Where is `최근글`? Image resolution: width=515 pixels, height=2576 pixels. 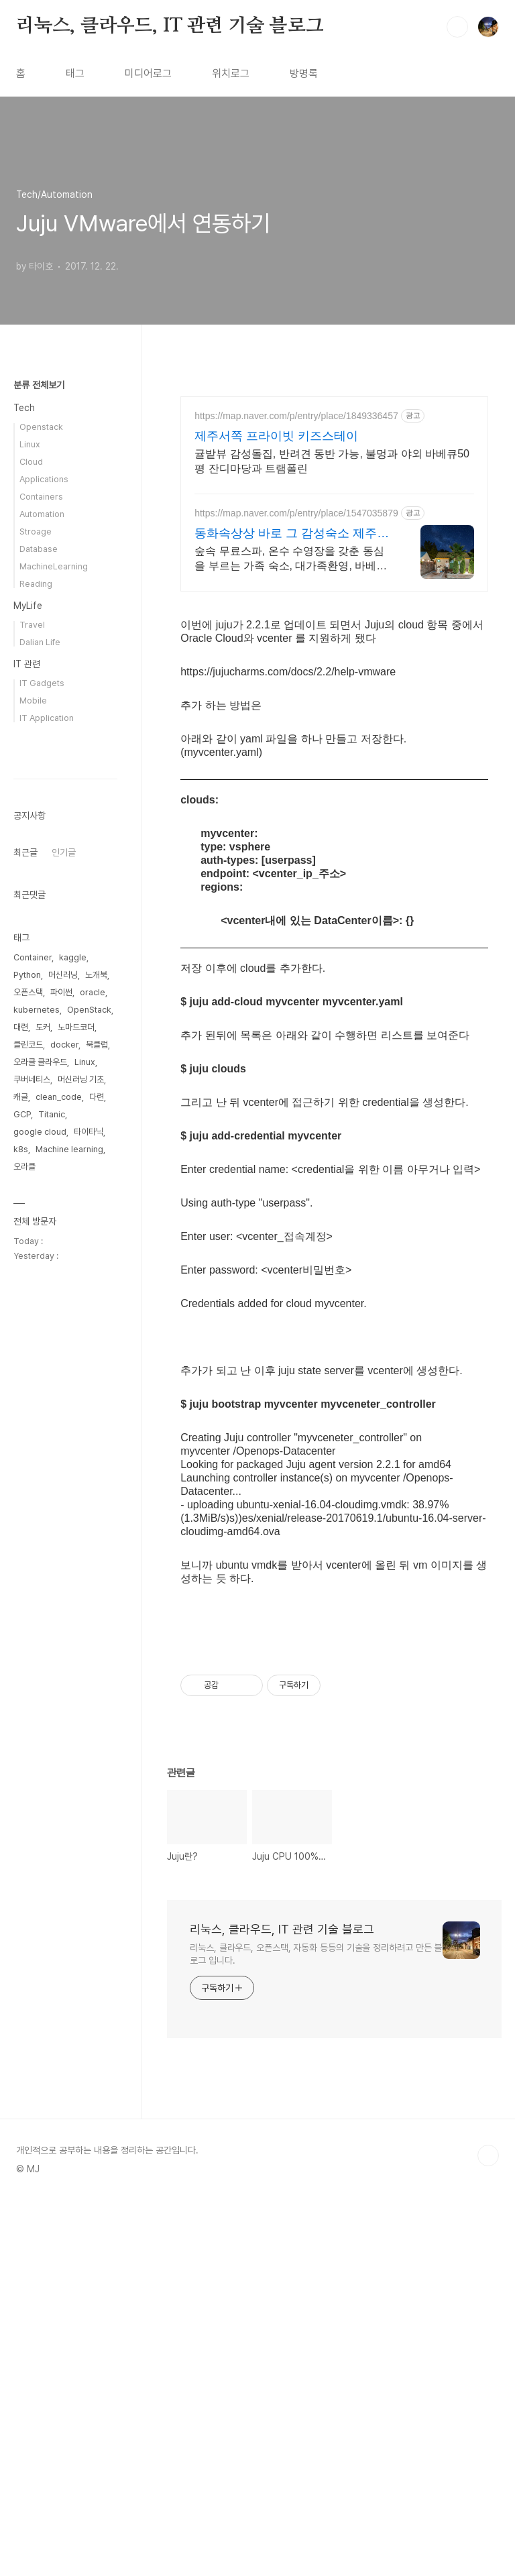
최근글 is located at coordinates (25, 1254).